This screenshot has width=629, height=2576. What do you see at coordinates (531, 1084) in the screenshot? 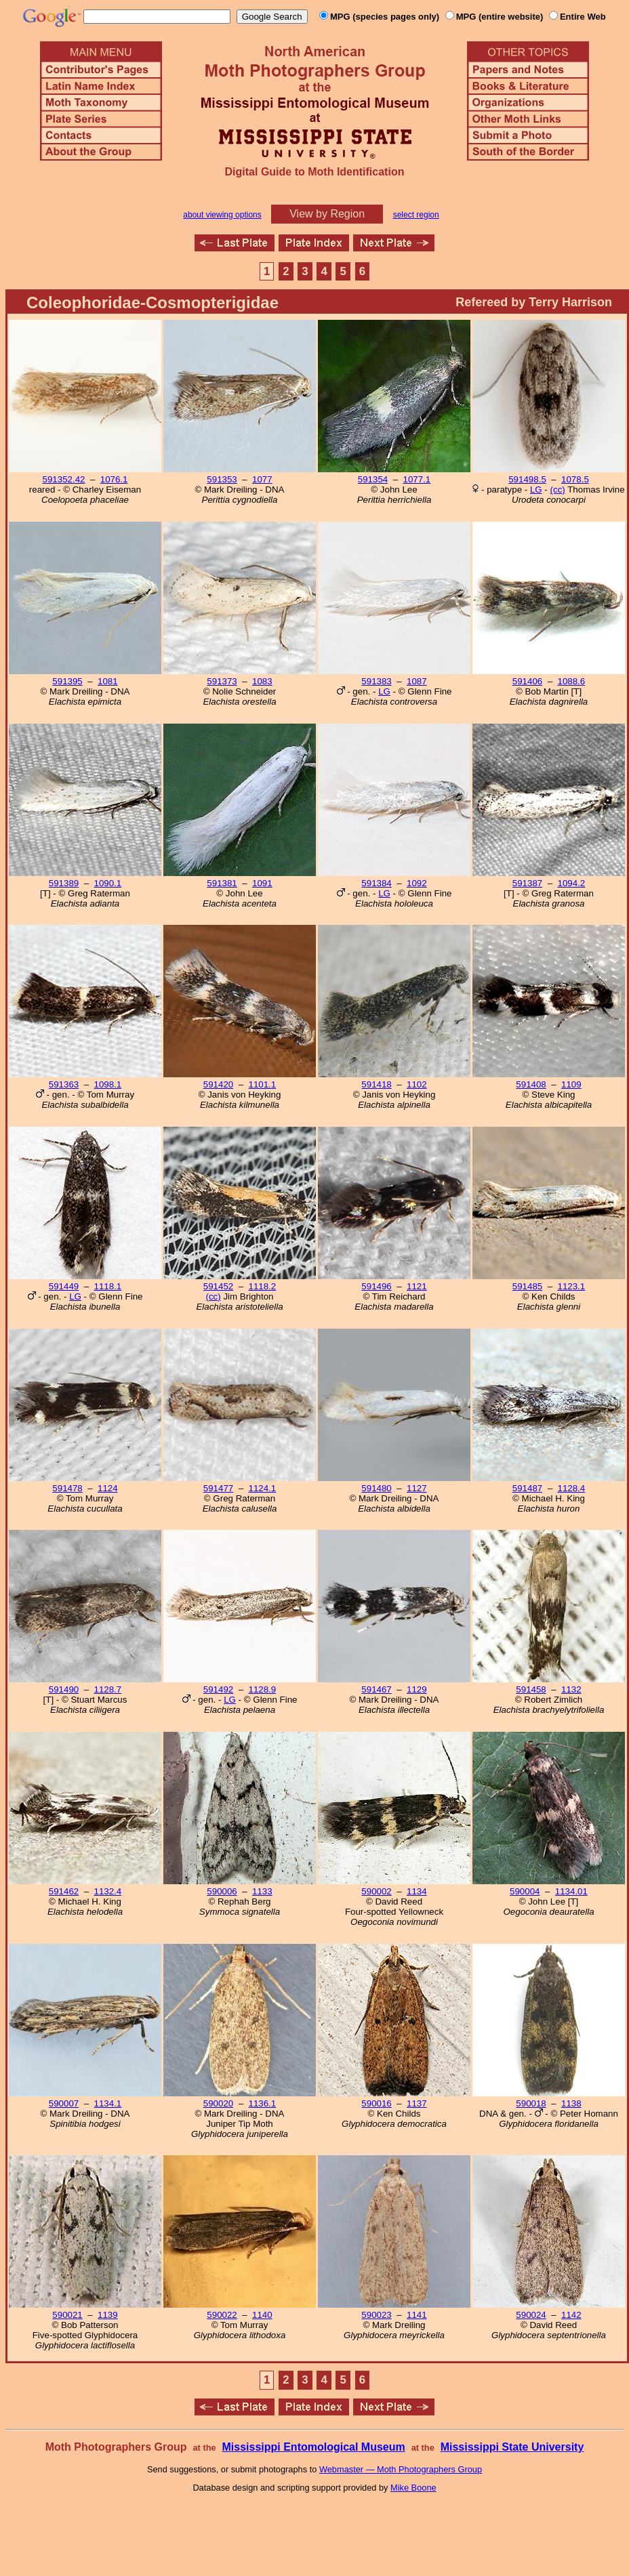
I see `591408` at bounding box center [531, 1084].